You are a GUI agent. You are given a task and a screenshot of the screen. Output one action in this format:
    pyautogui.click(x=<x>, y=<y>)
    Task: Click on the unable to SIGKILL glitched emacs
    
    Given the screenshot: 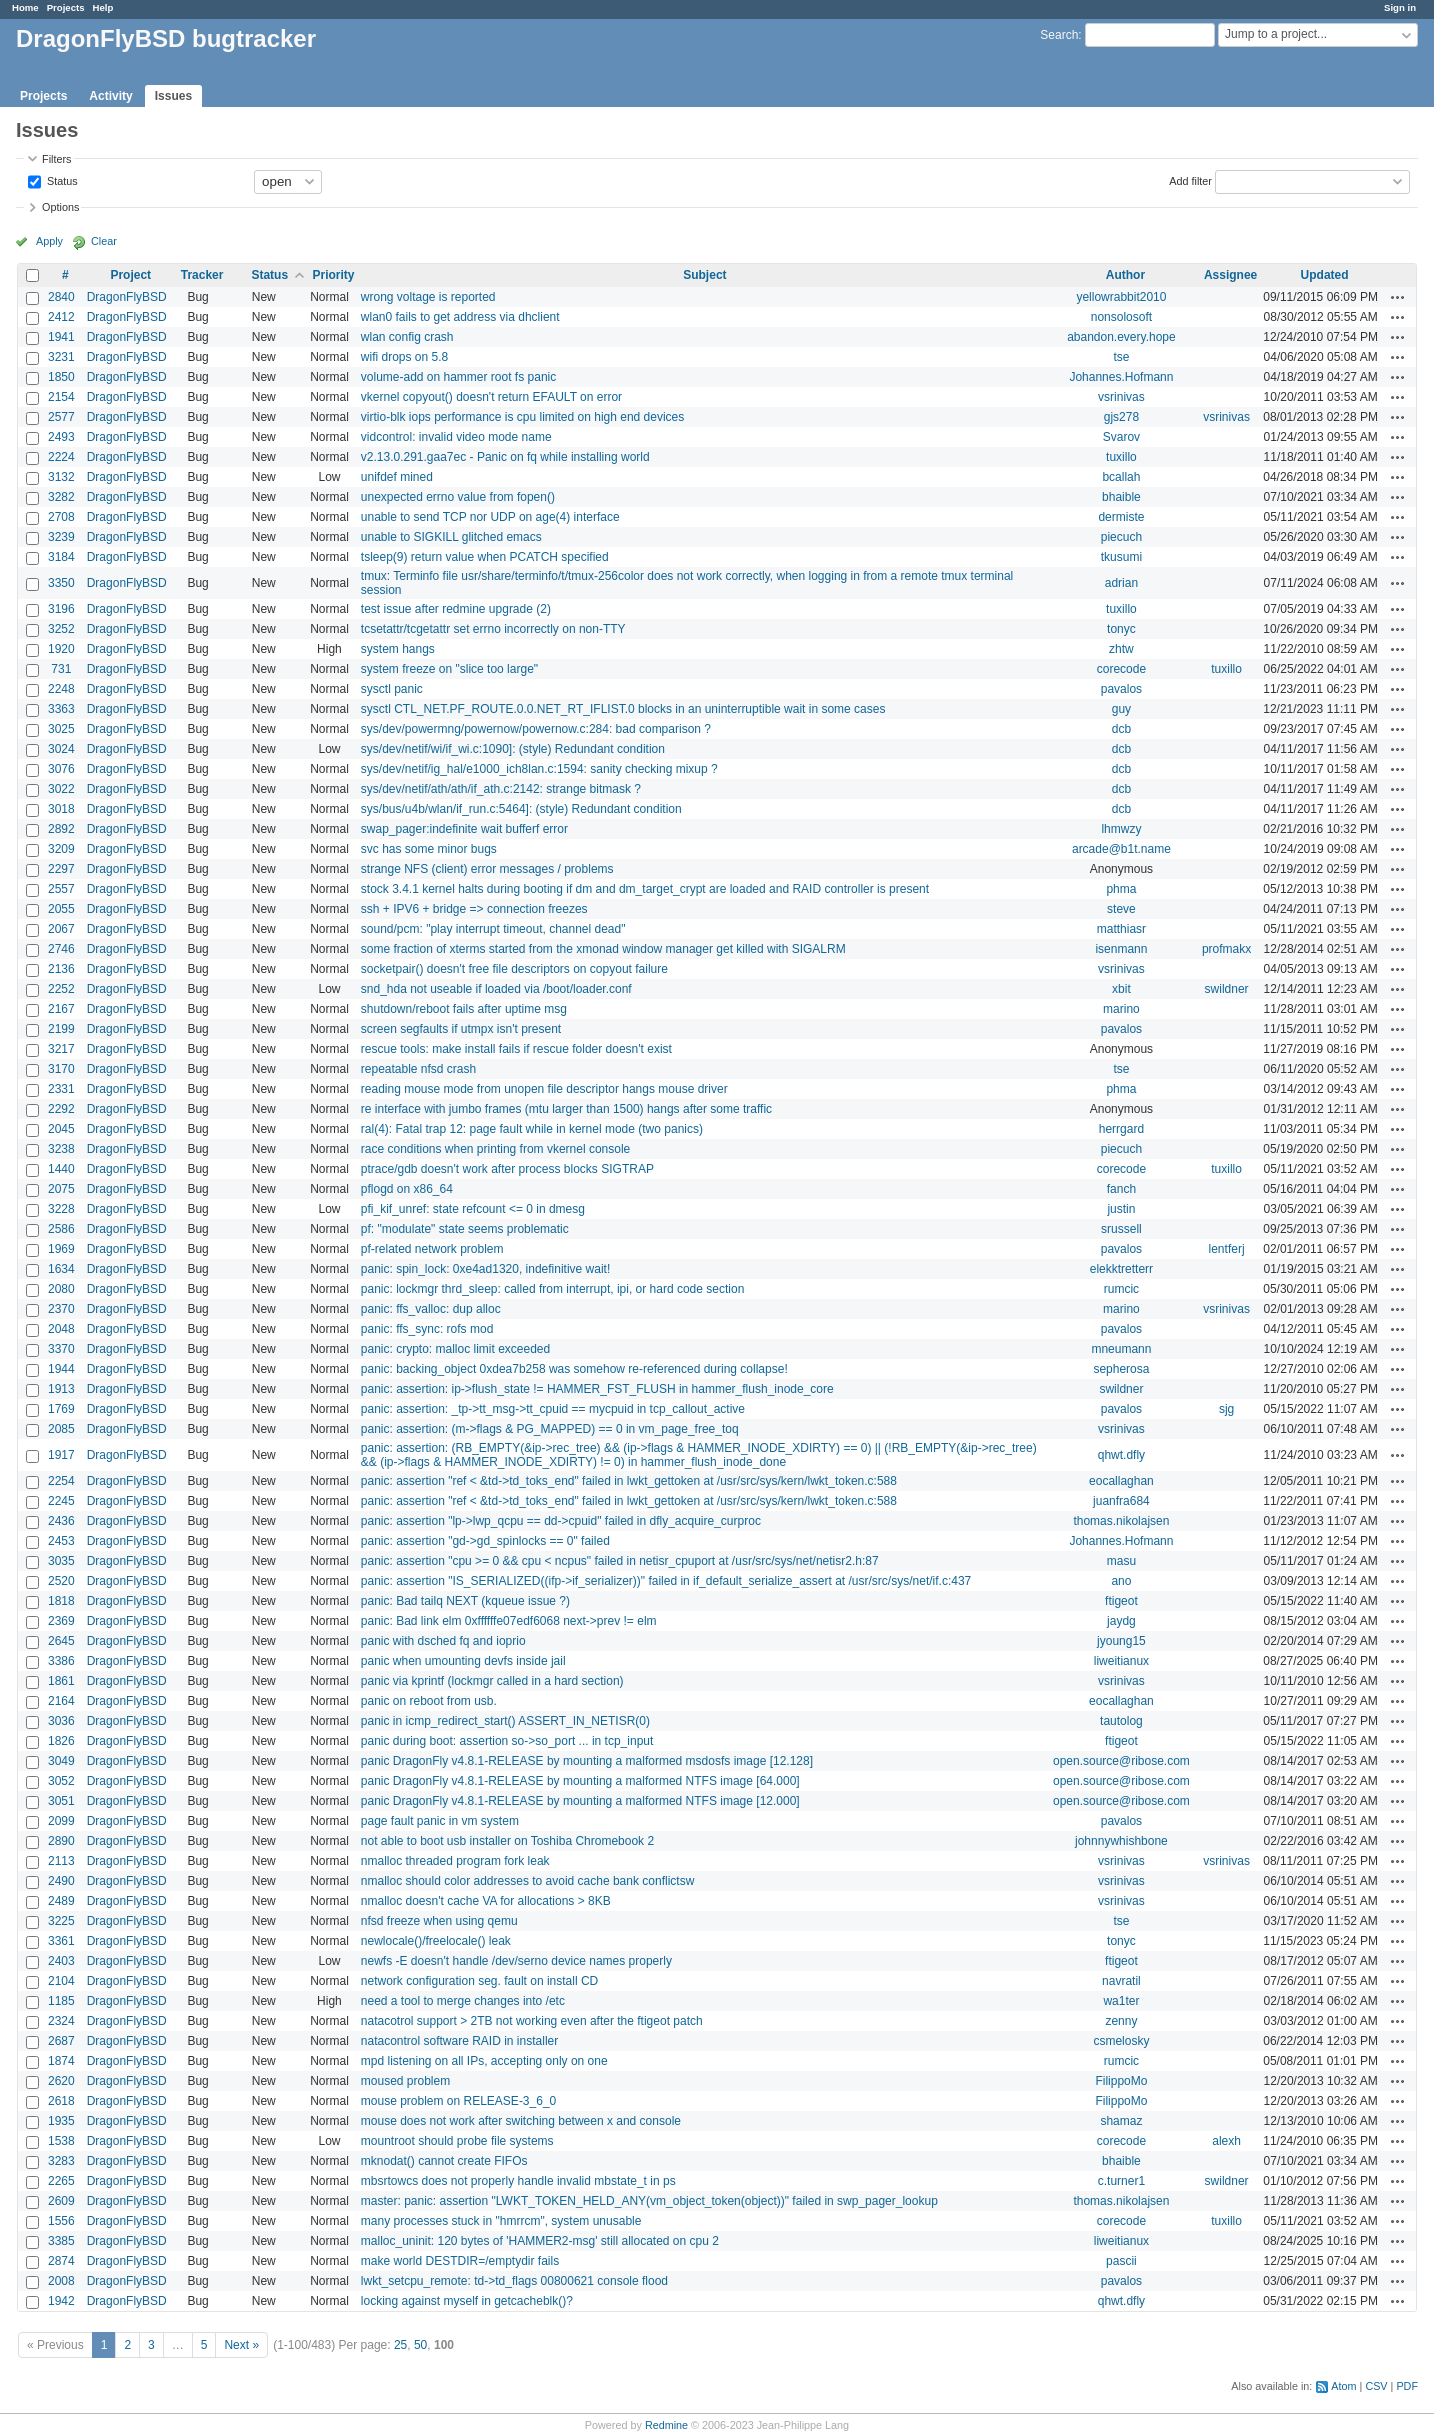 What is the action you would take?
    pyautogui.click(x=451, y=537)
    